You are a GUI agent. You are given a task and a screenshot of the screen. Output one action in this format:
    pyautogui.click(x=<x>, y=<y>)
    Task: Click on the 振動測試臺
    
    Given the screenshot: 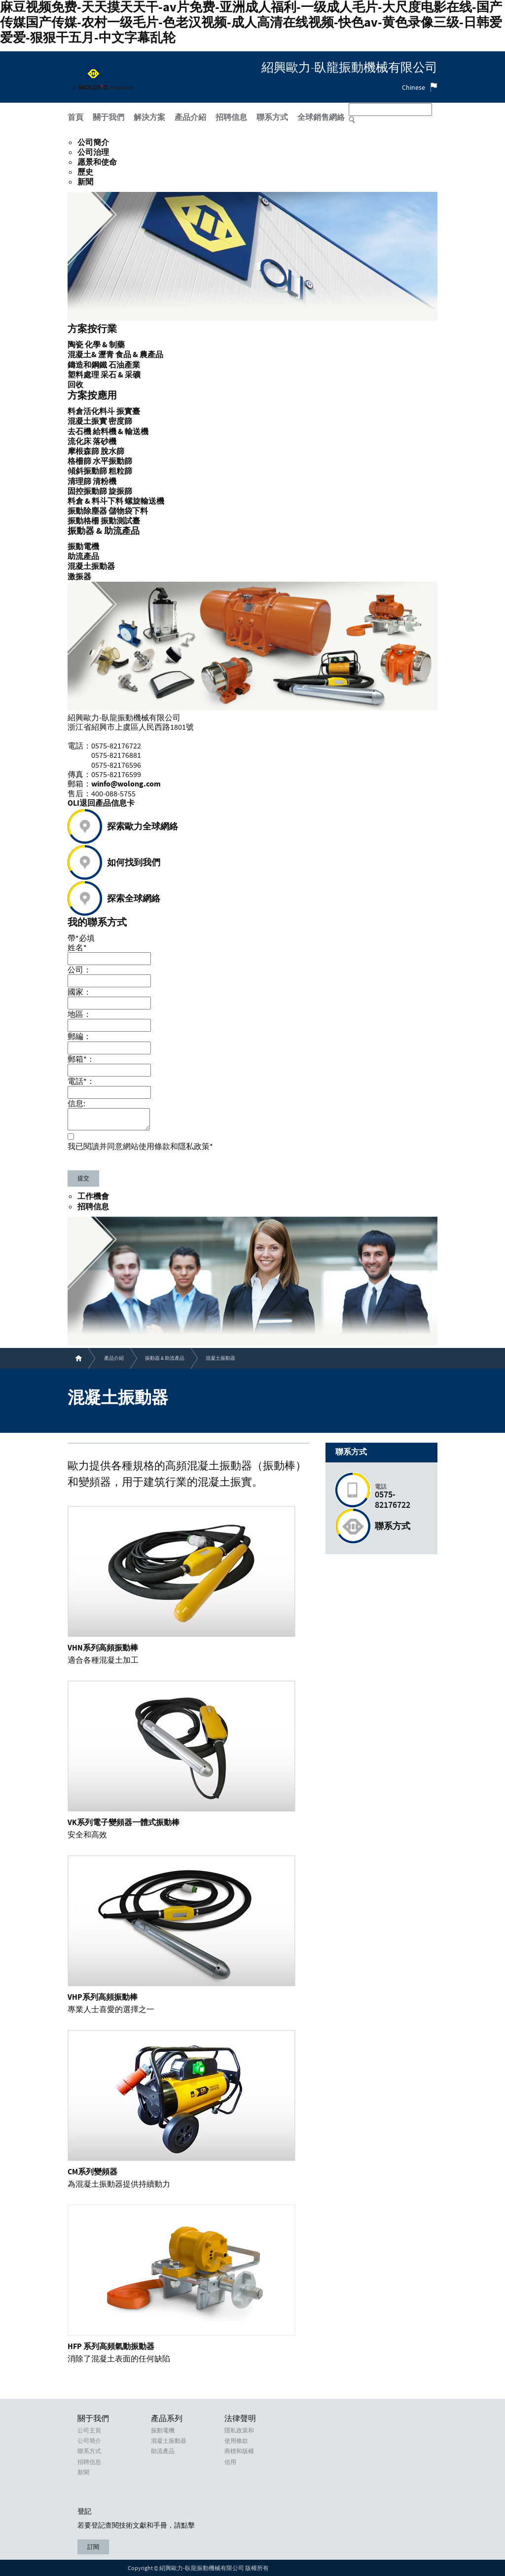 What is the action you would take?
    pyautogui.click(x=120, y=521)
    